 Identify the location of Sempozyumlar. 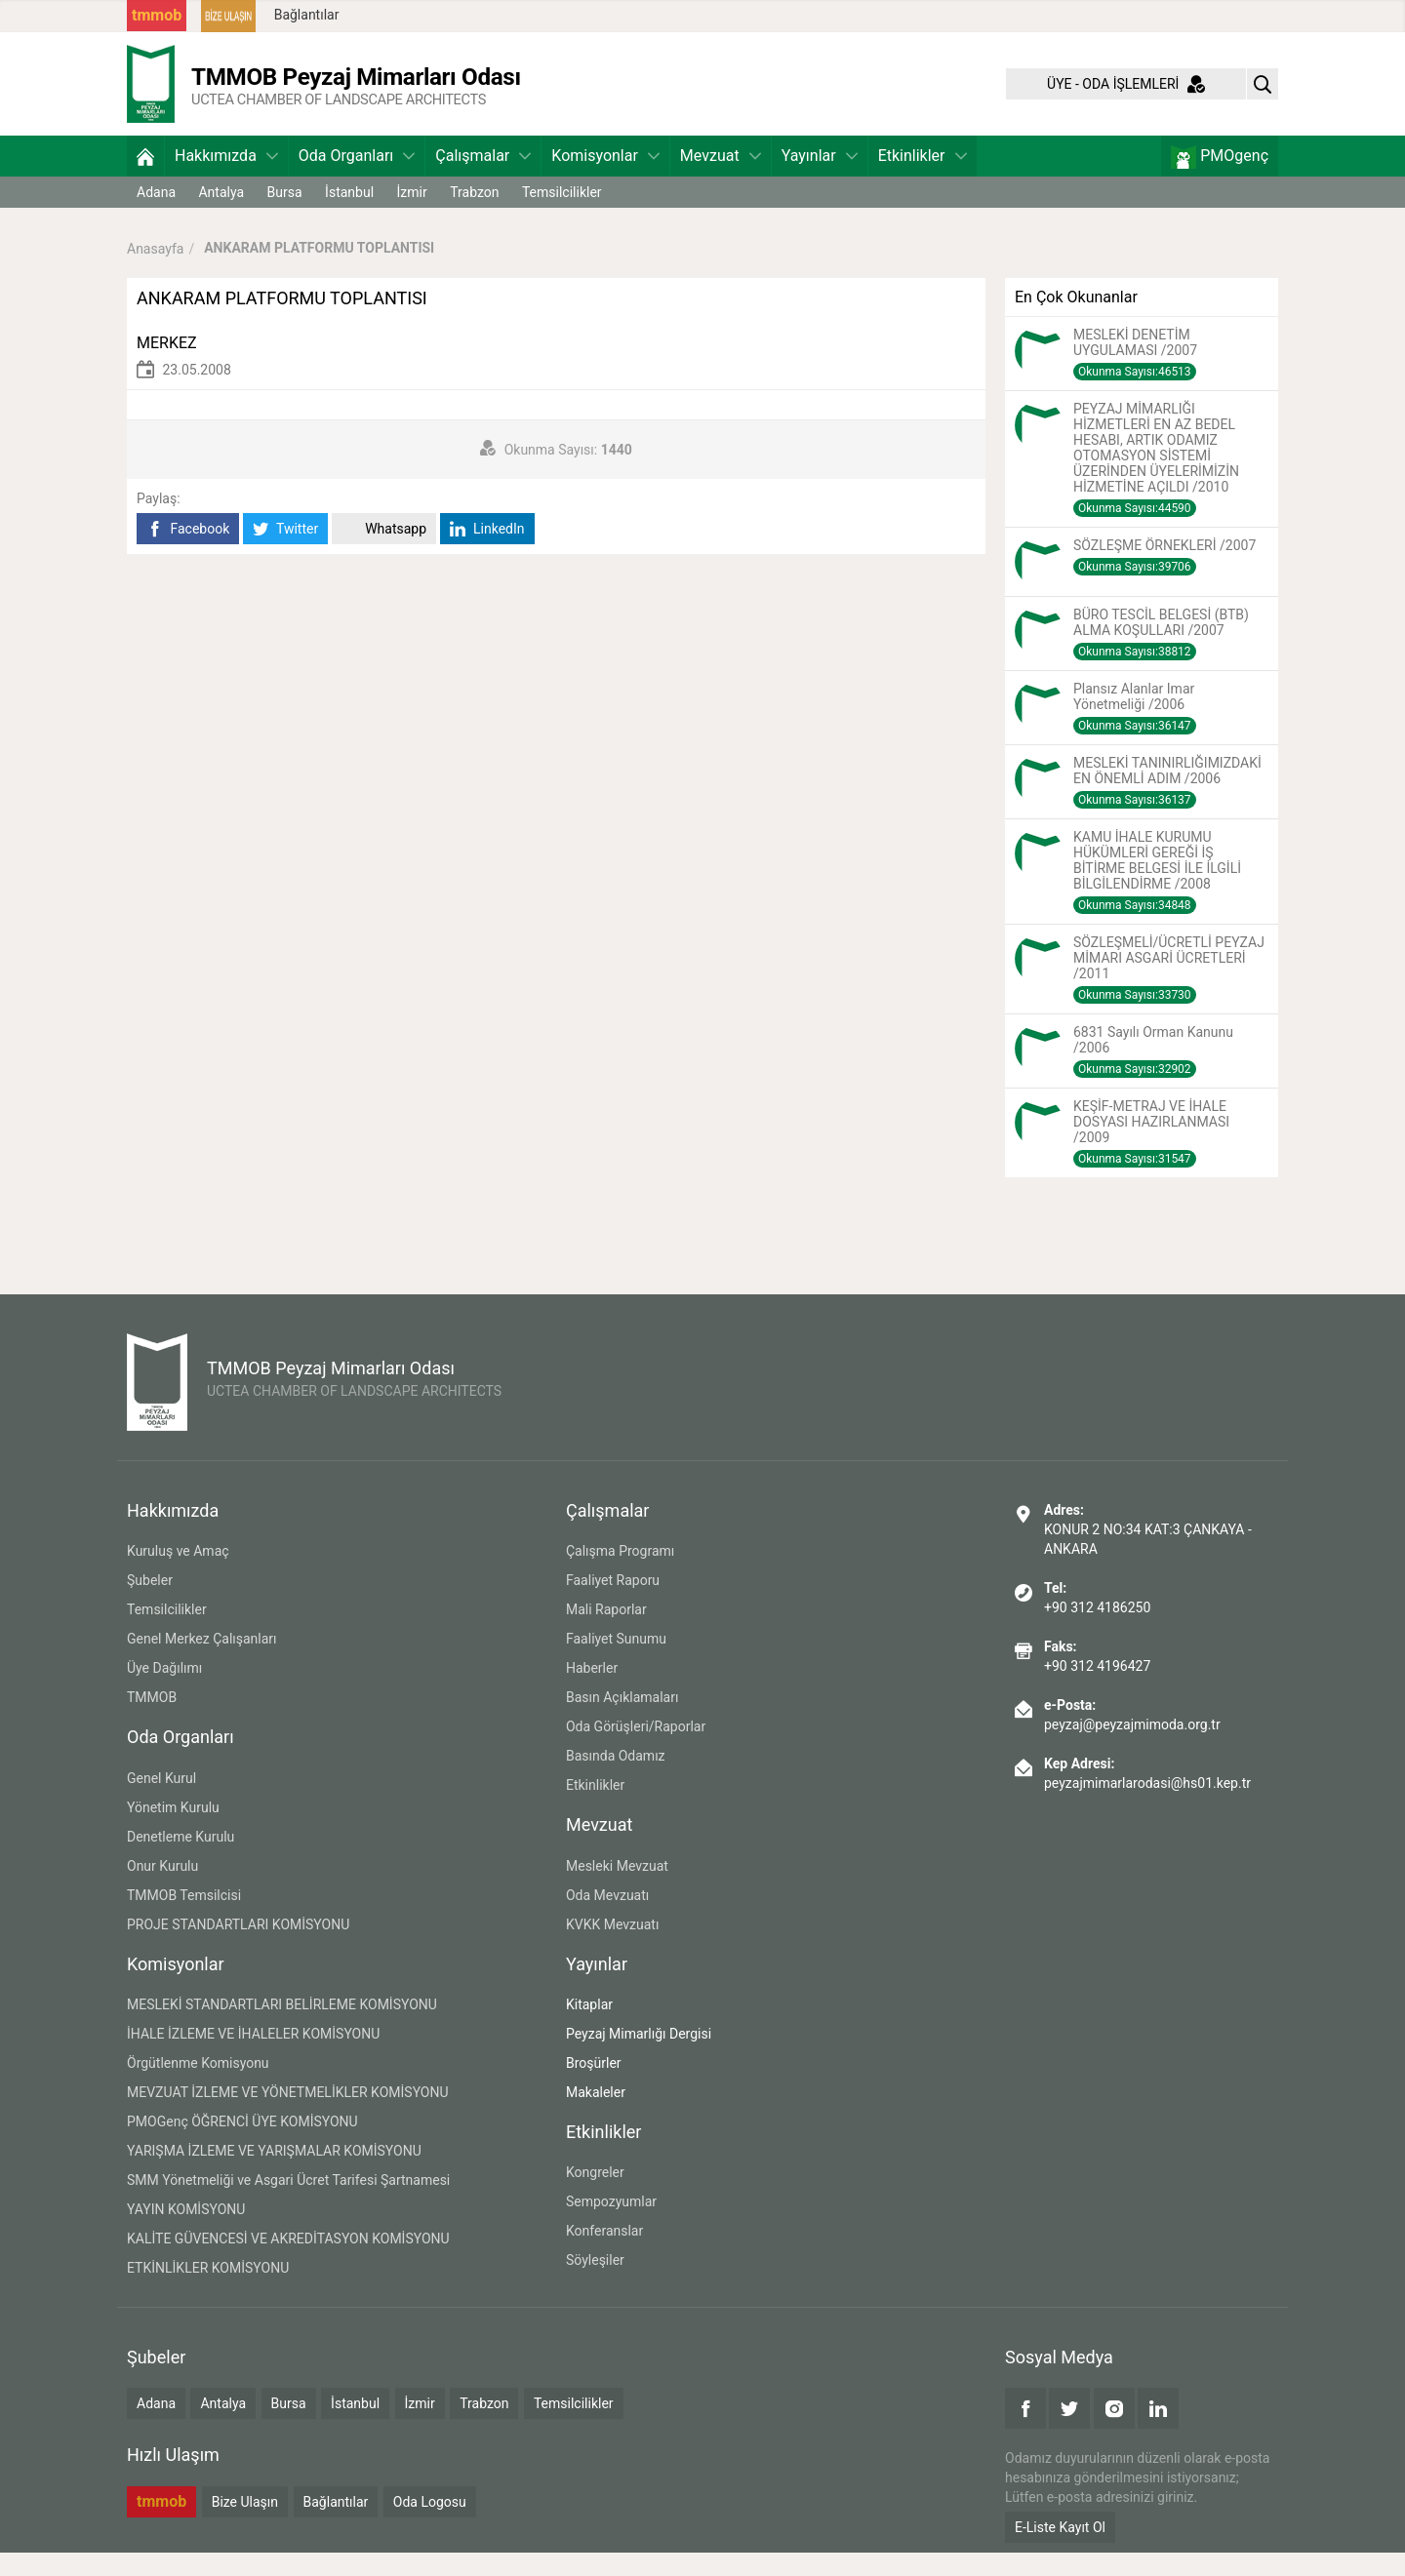
(611, 2225).